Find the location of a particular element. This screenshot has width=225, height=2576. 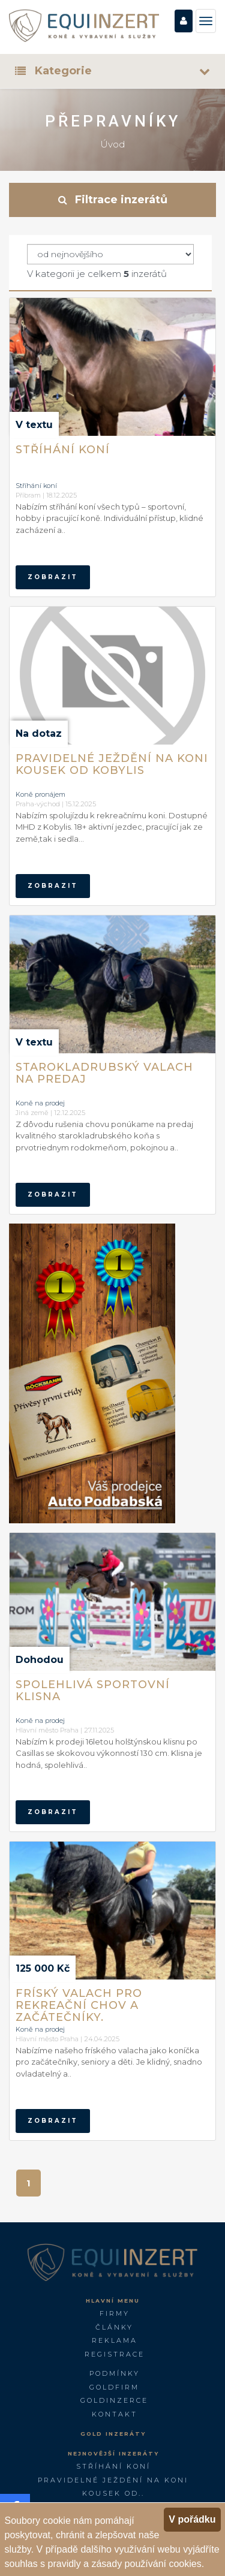

Podmínky is located at coordinates (114, 2373).